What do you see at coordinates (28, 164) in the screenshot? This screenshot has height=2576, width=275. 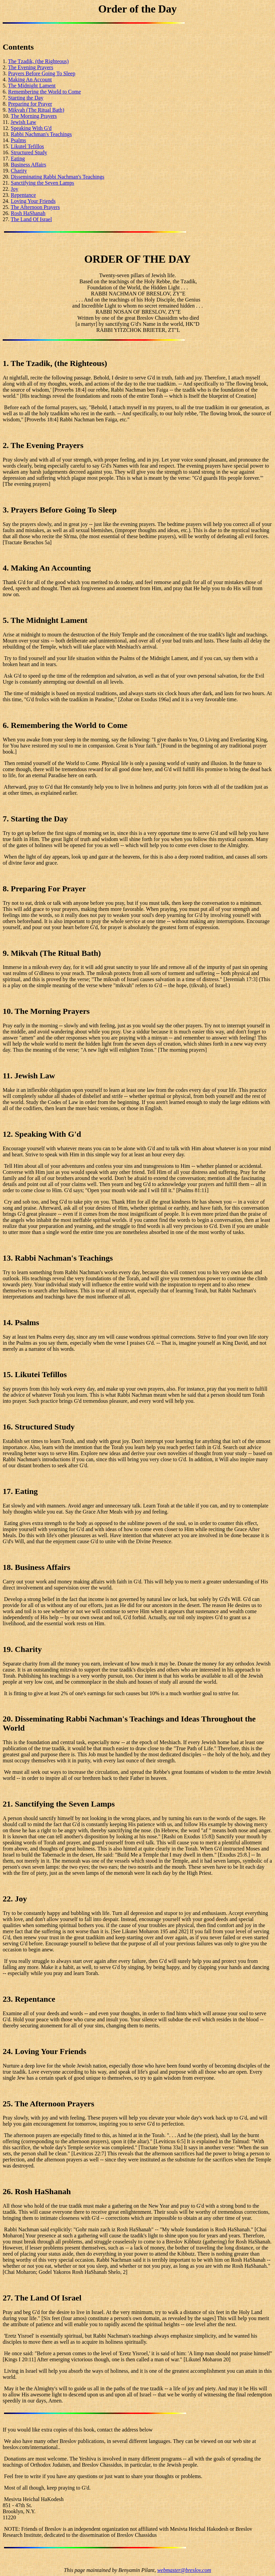 I see `Business Affairs` at bounding box center [28, 164].